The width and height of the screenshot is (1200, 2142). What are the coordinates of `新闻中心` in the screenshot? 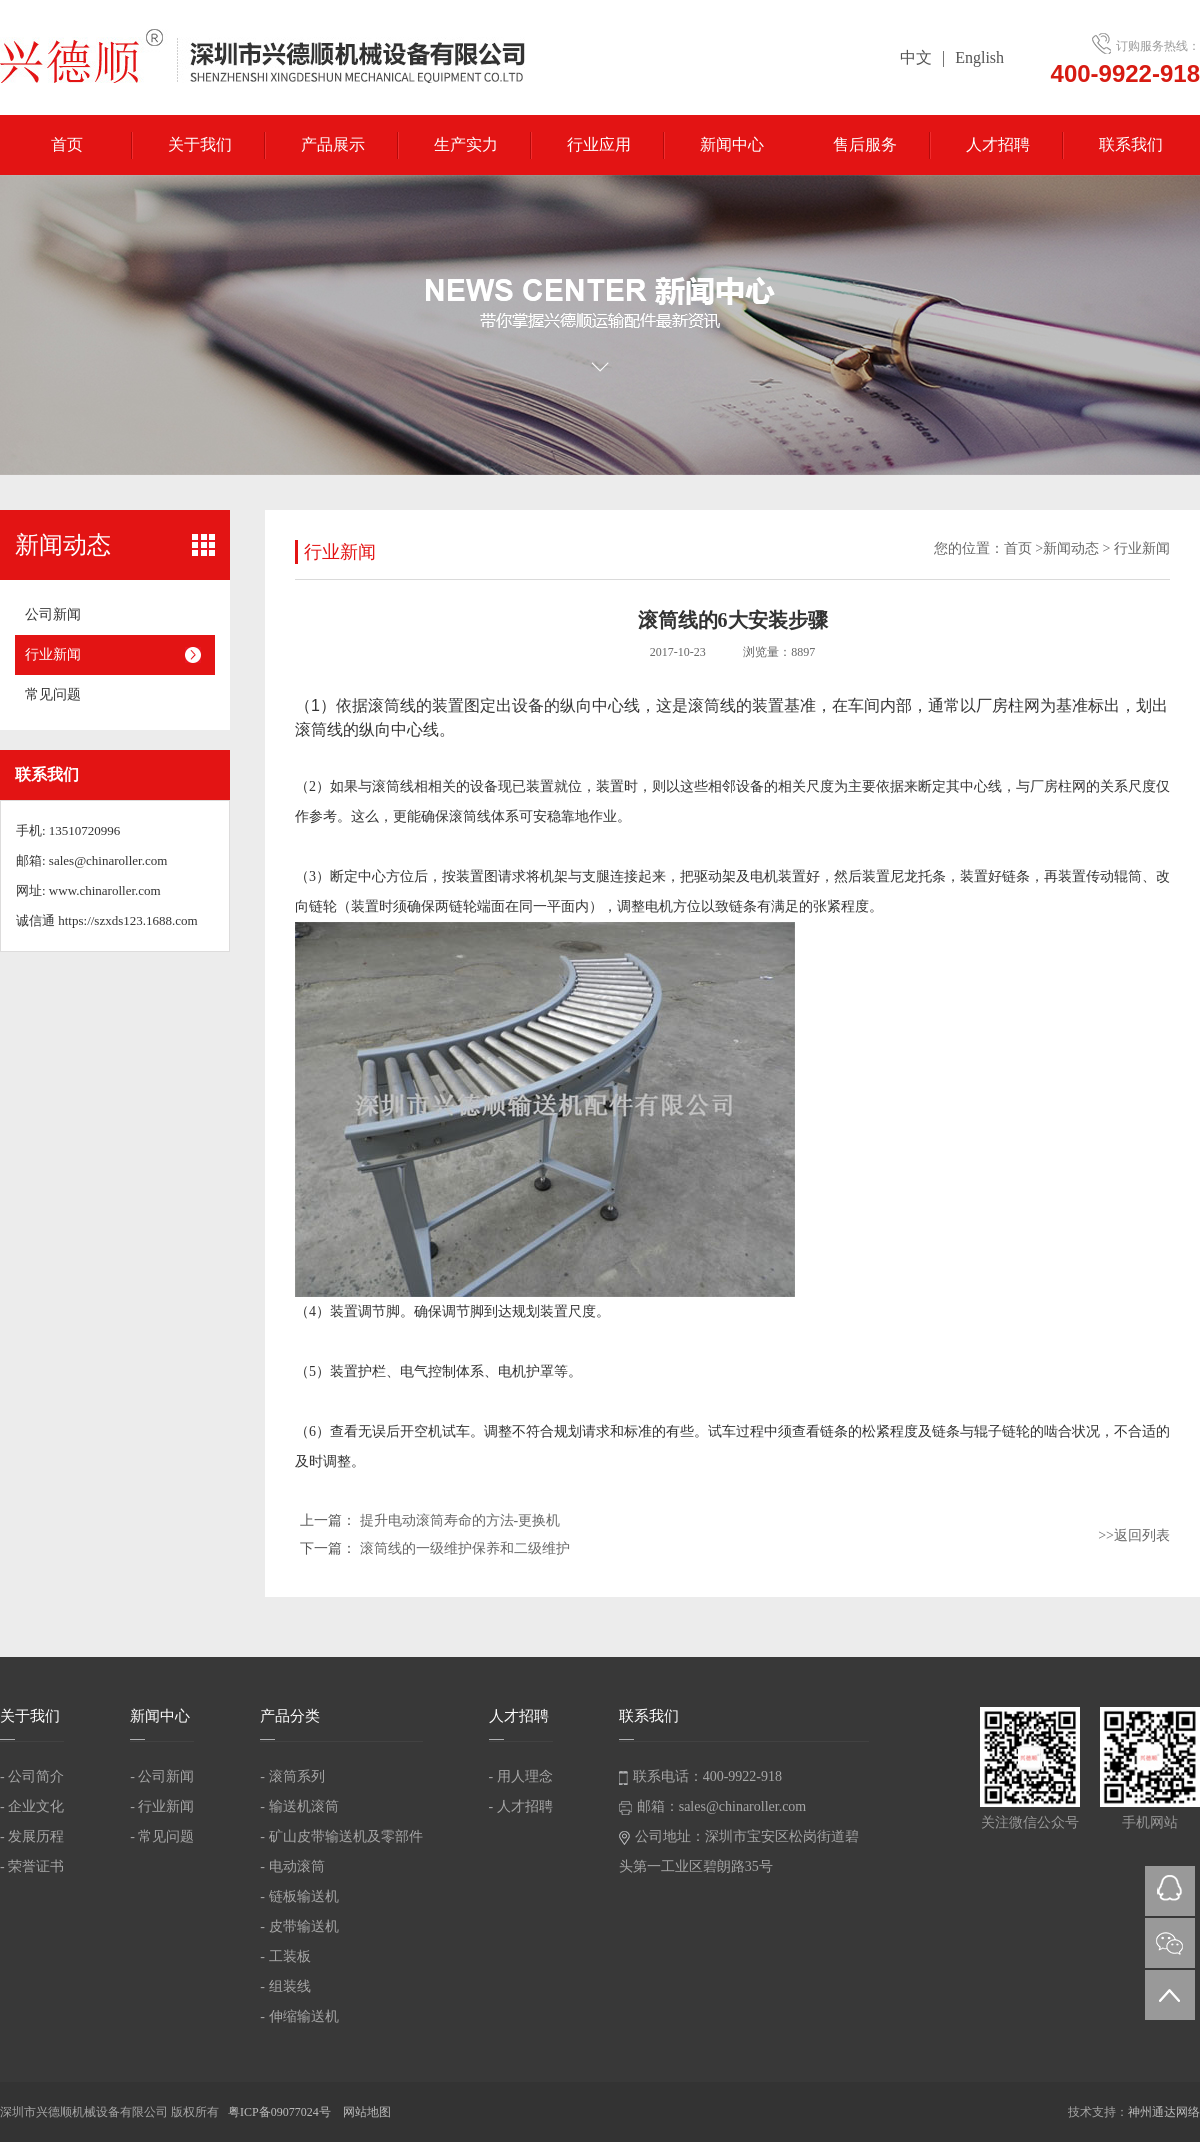 It's located at (732, 144).